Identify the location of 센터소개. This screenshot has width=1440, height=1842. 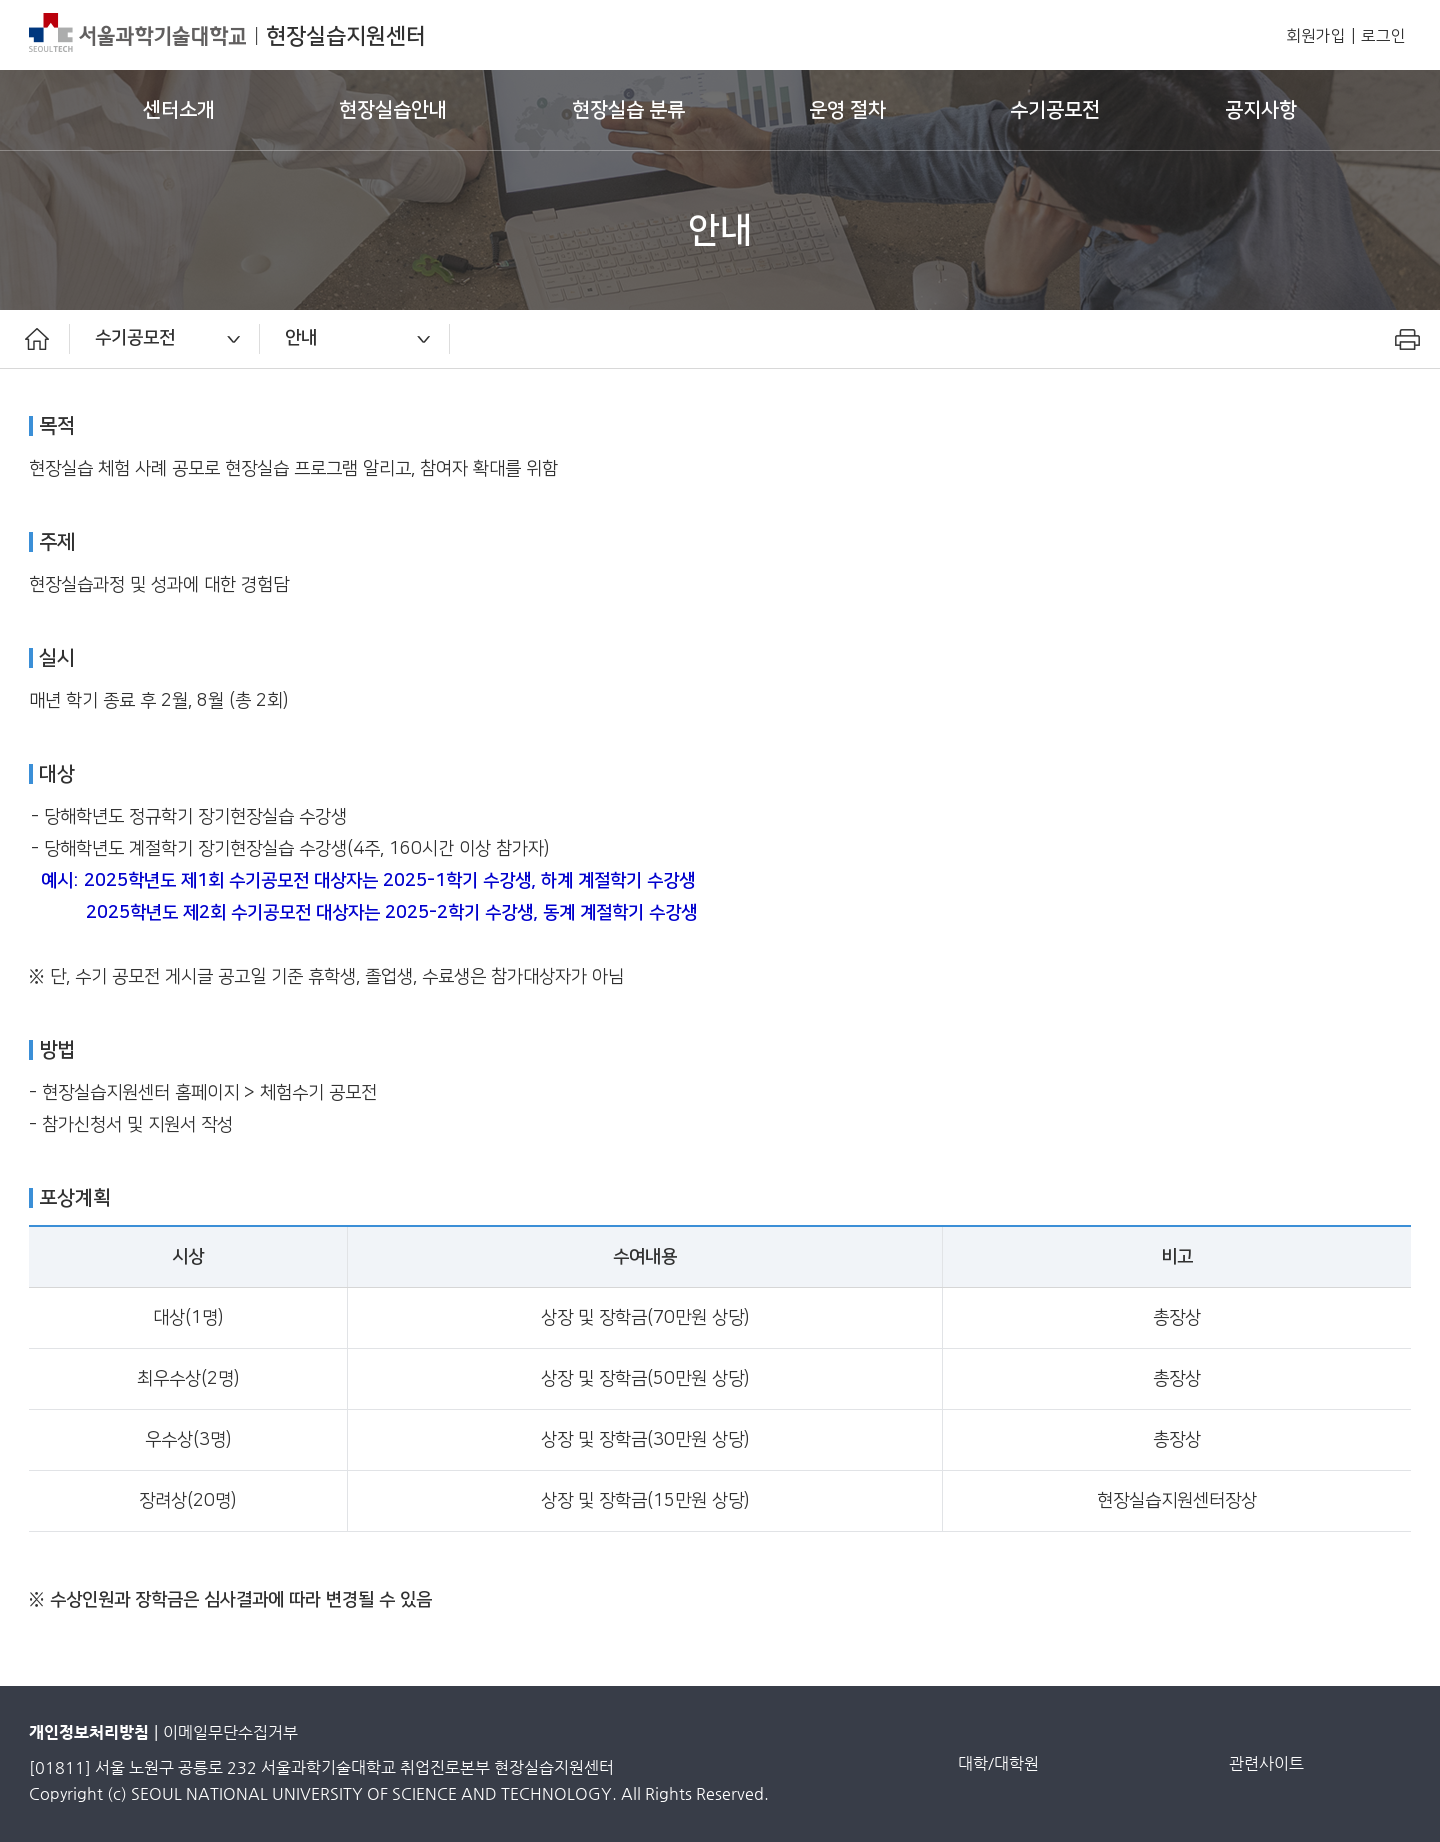
(179, 110).